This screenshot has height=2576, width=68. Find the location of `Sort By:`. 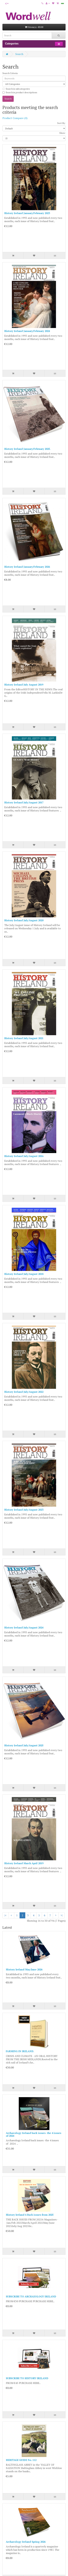

Sort By: is located at coordinates (61, 123).